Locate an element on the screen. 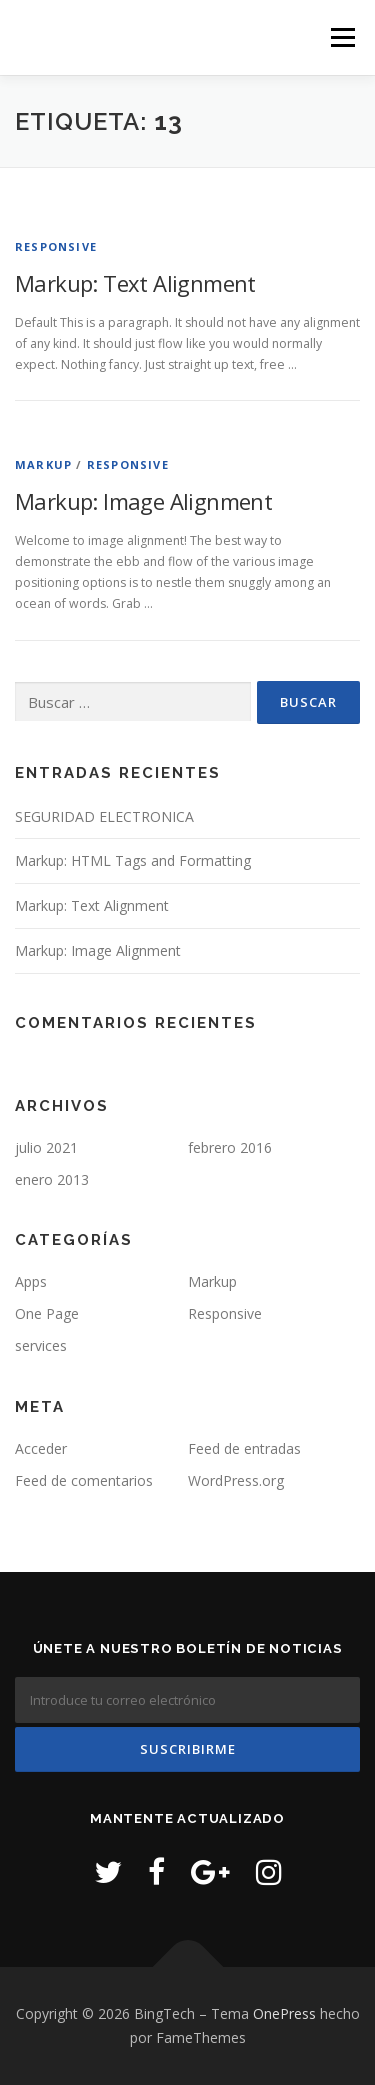 The width and height of the screenshot is (375, 2085). WordPress.org is located at coordinates (236, 1480).